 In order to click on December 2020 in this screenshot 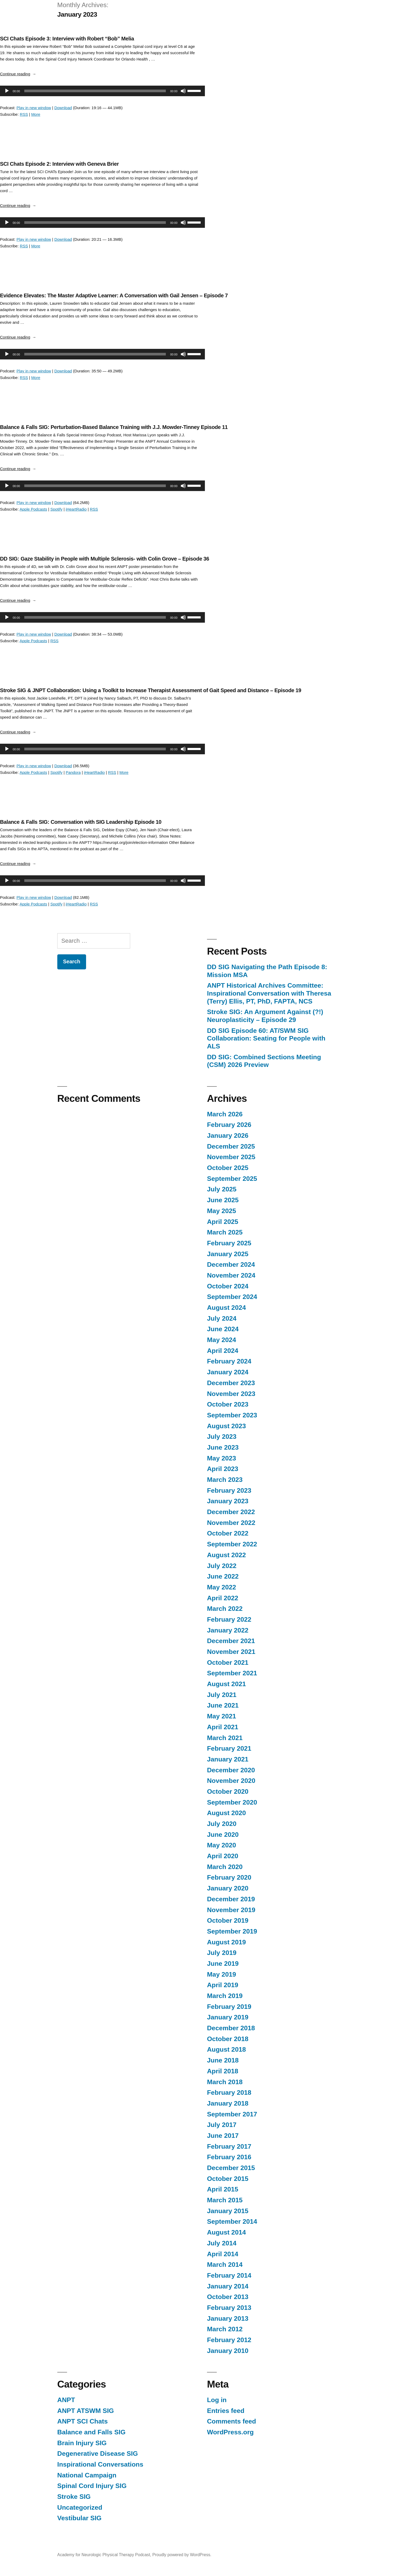, I will do `click(231, 1770)`.